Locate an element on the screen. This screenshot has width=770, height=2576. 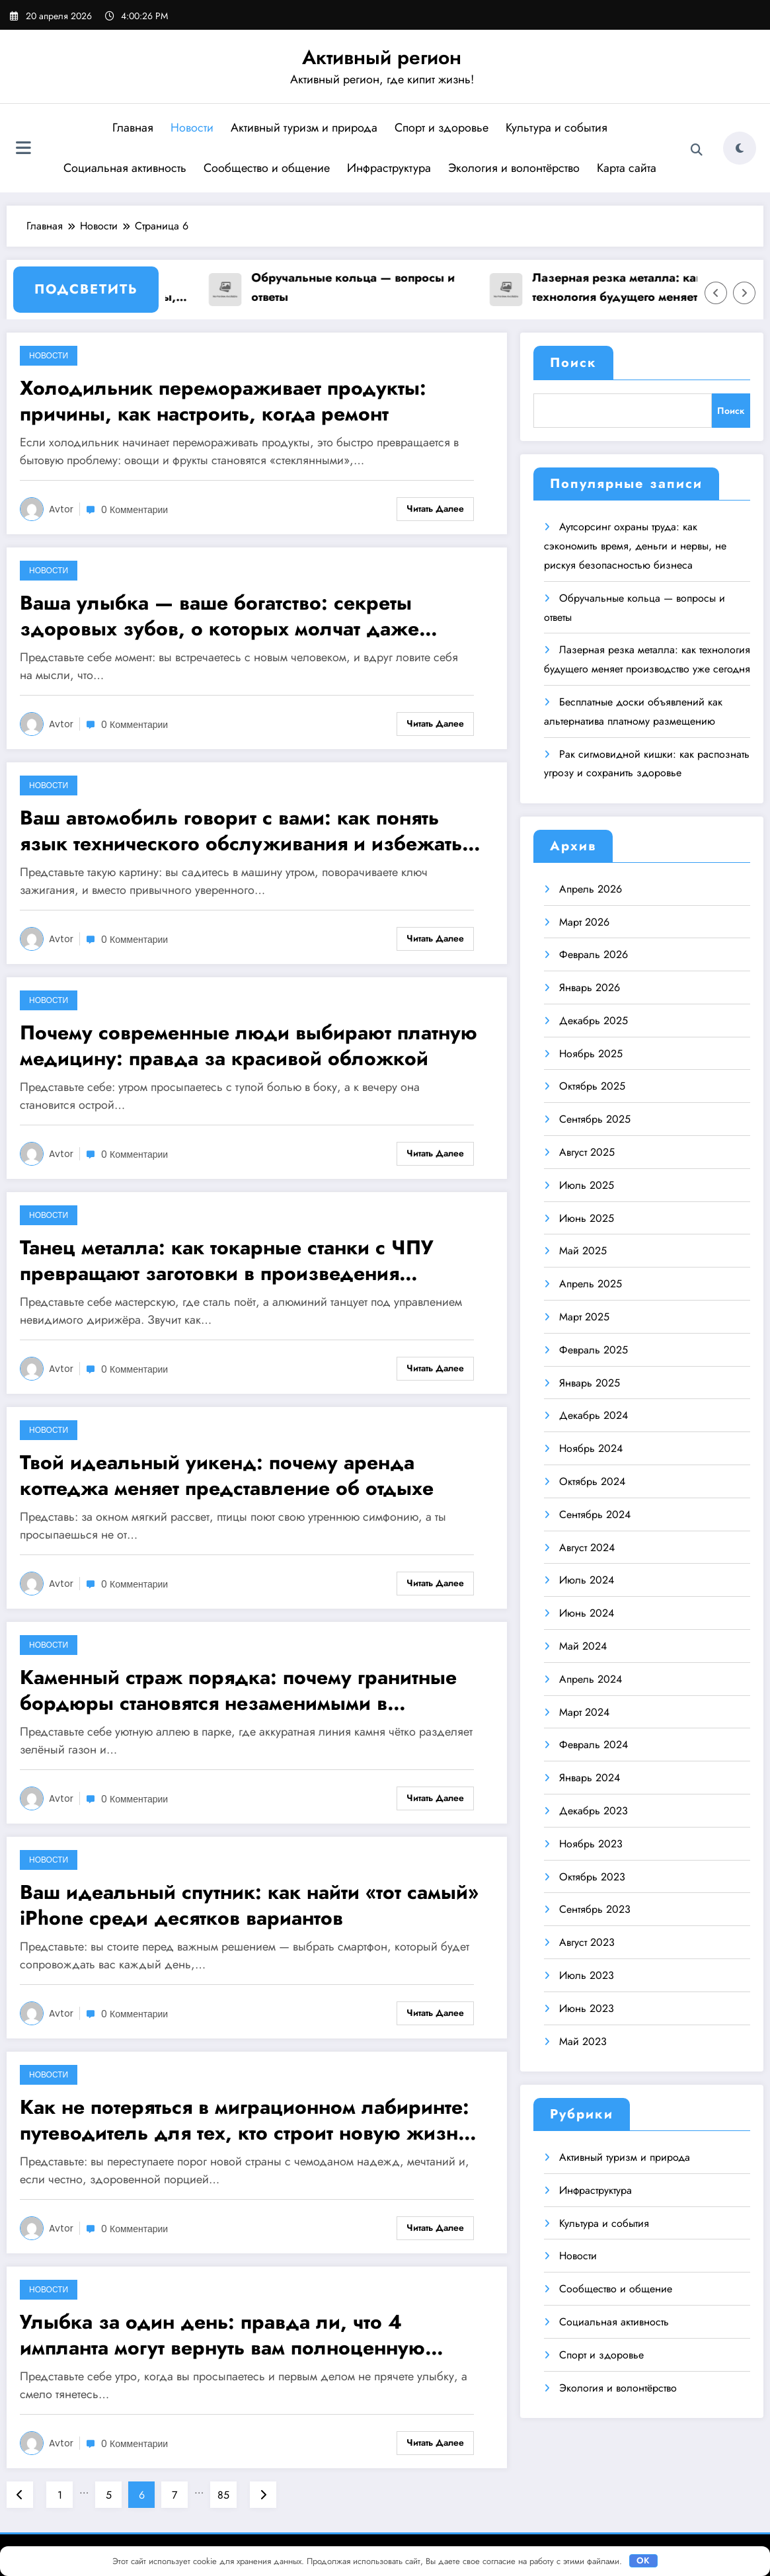
Апрель 2026 is located at coordinates (590, 889).